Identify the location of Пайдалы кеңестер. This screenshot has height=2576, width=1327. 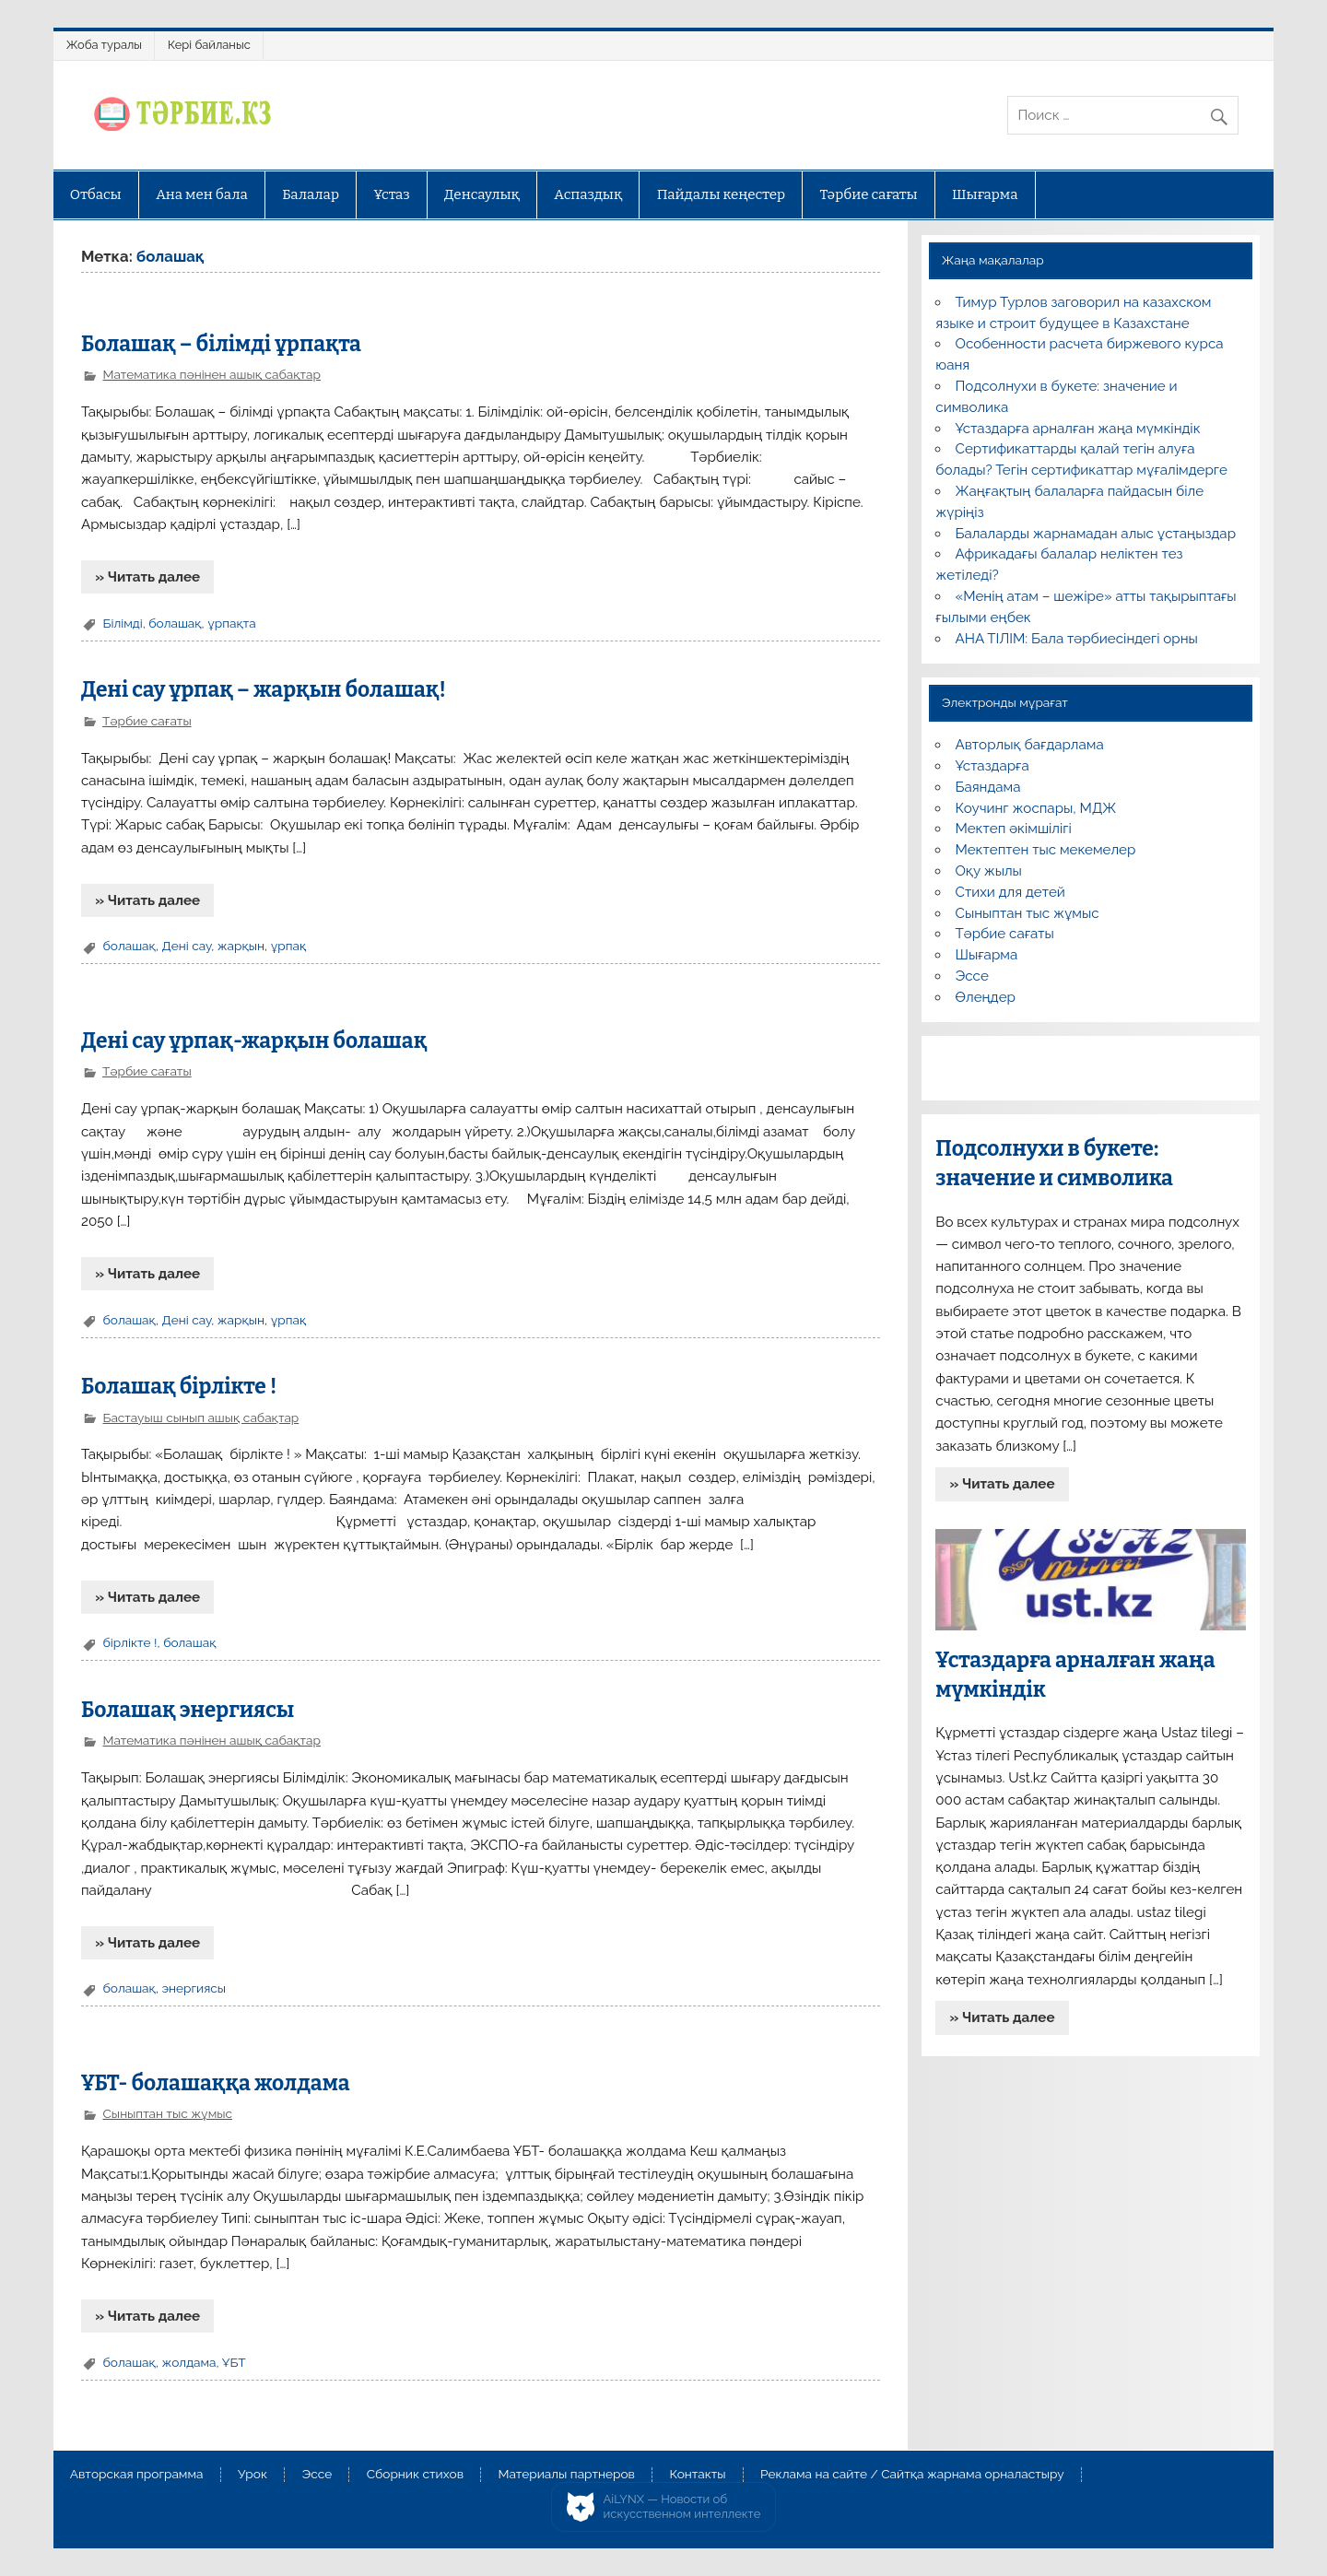
(721, 194).